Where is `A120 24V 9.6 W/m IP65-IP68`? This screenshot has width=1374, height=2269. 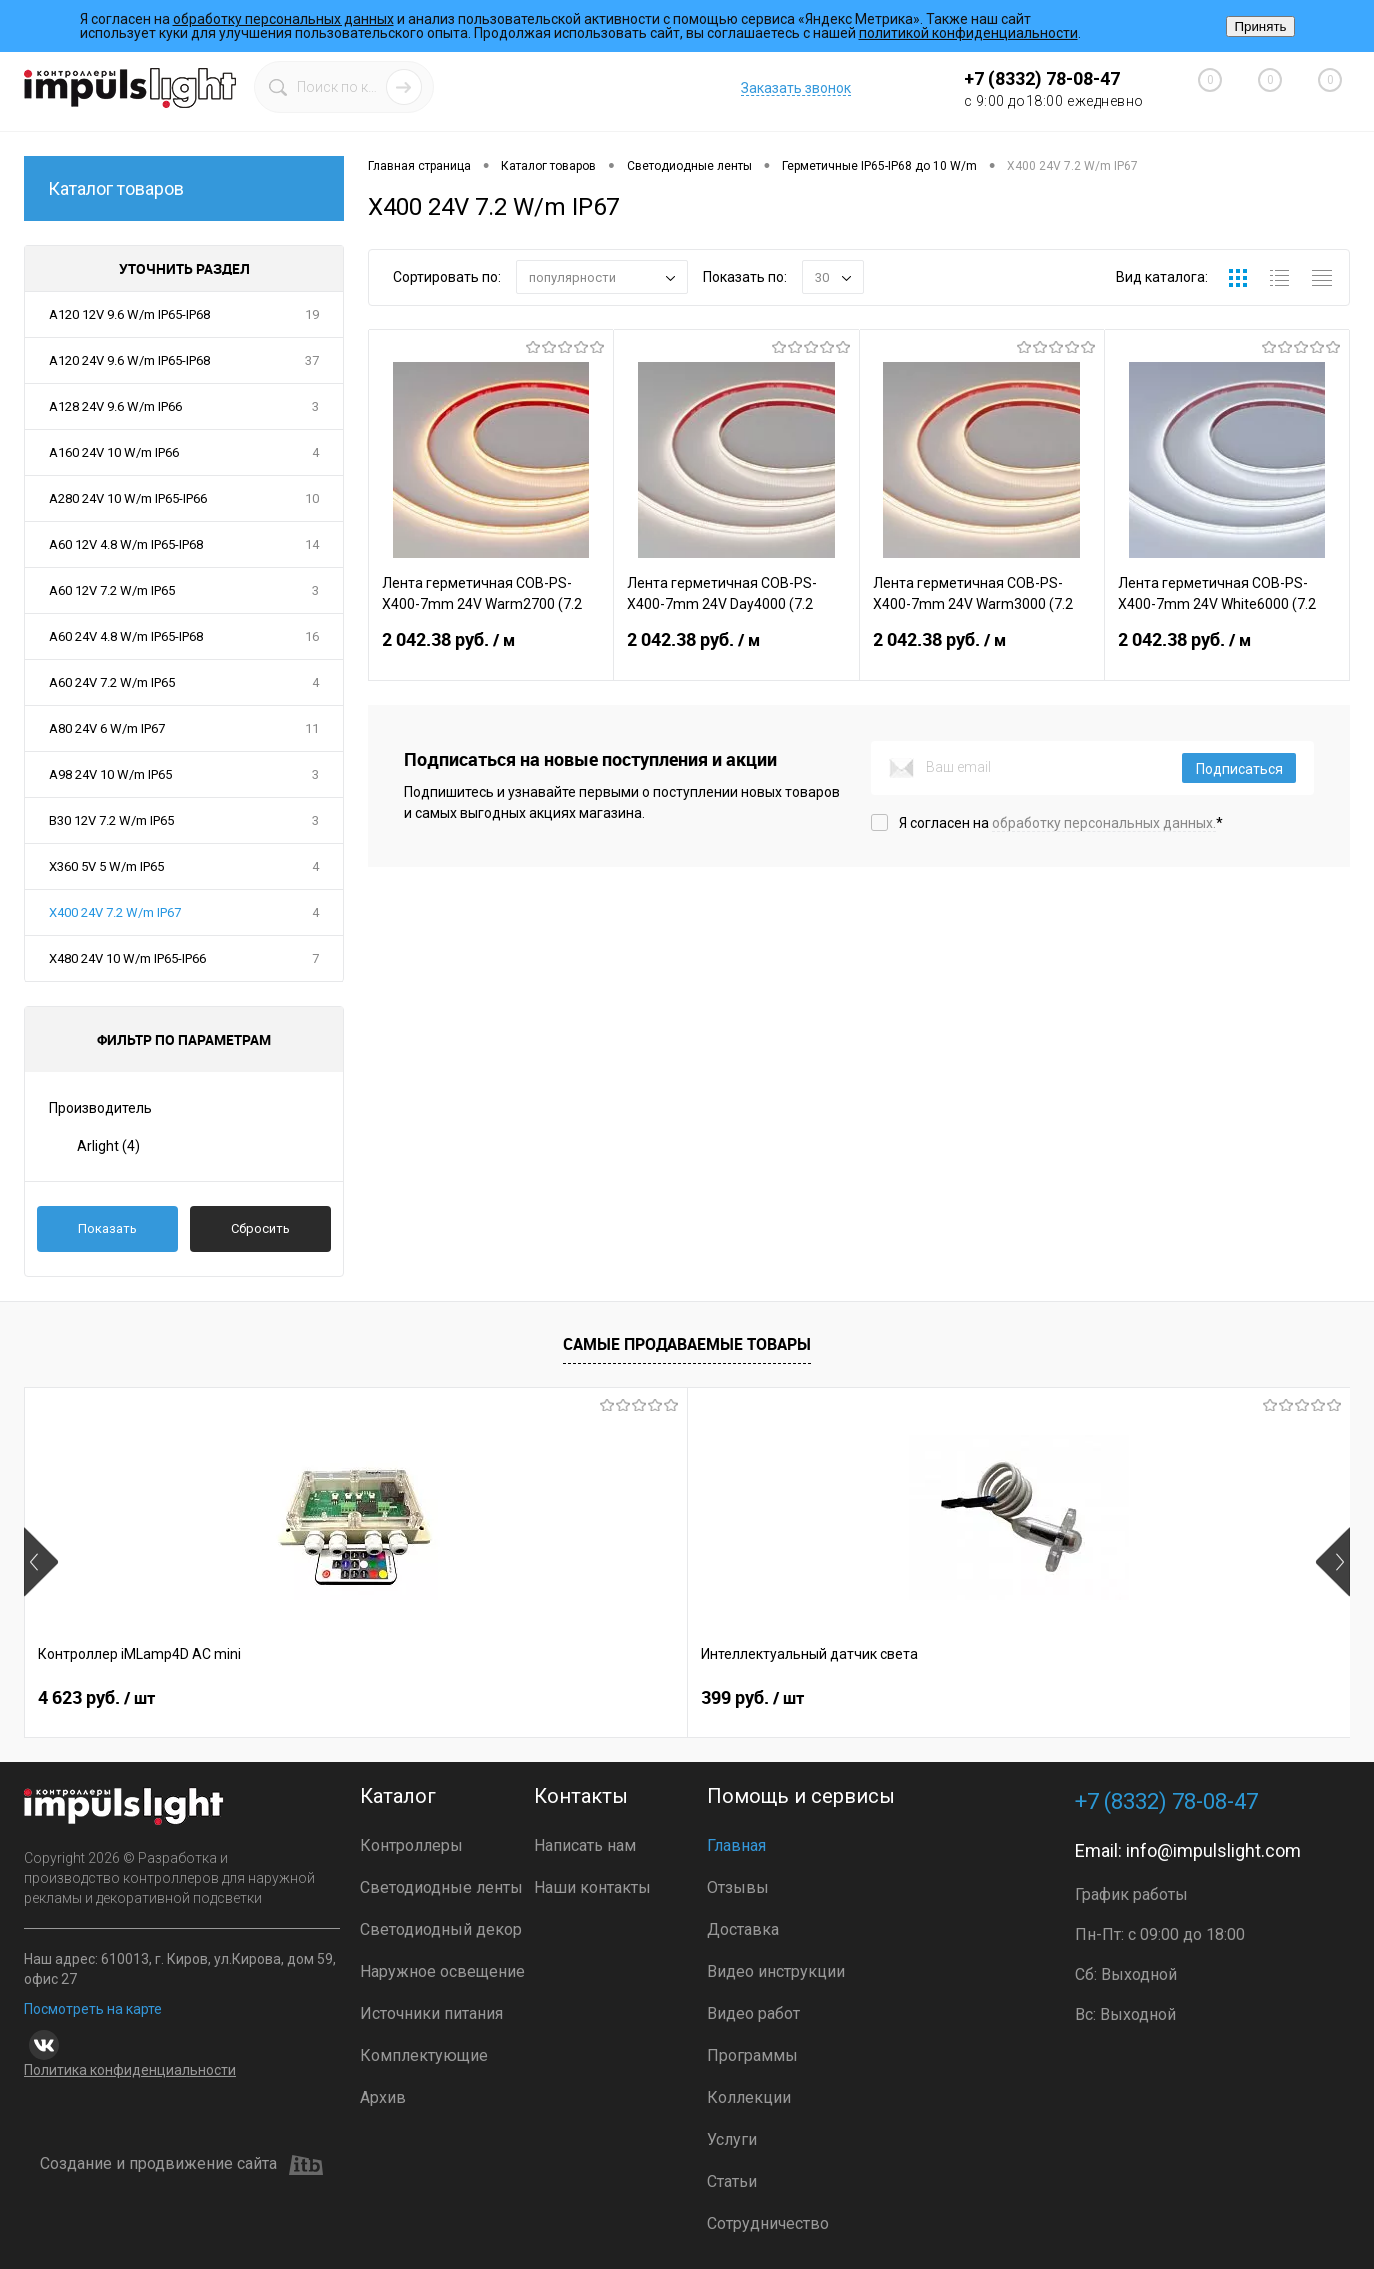 A120 24V 9.6 W/m IP65-IP68 is located at coordinates (129, 360).